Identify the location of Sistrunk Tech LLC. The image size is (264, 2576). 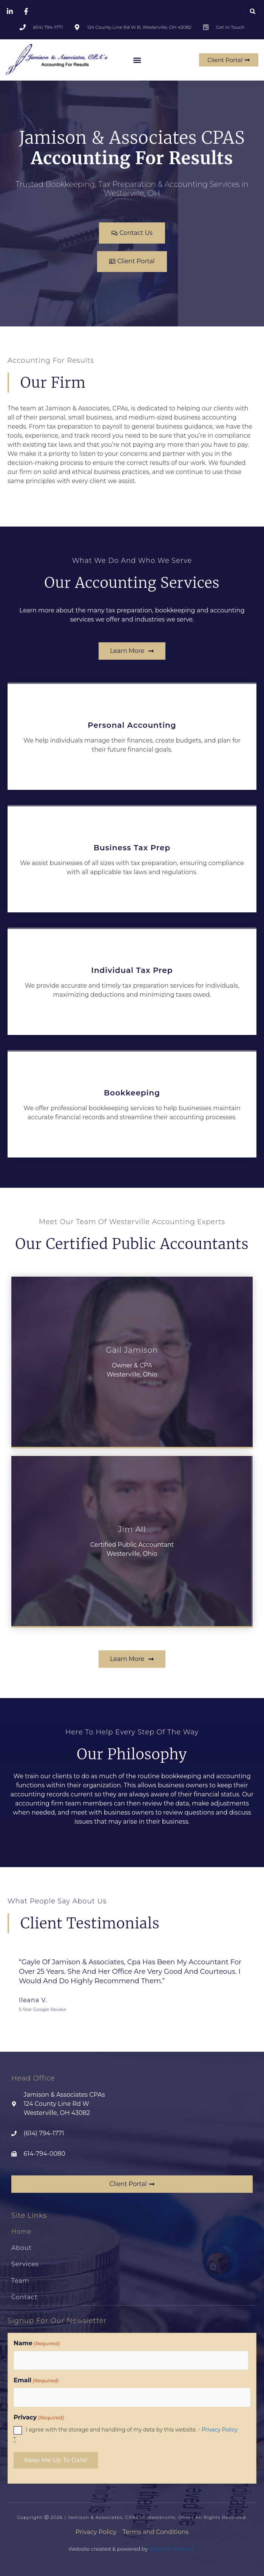
(172, 2548).